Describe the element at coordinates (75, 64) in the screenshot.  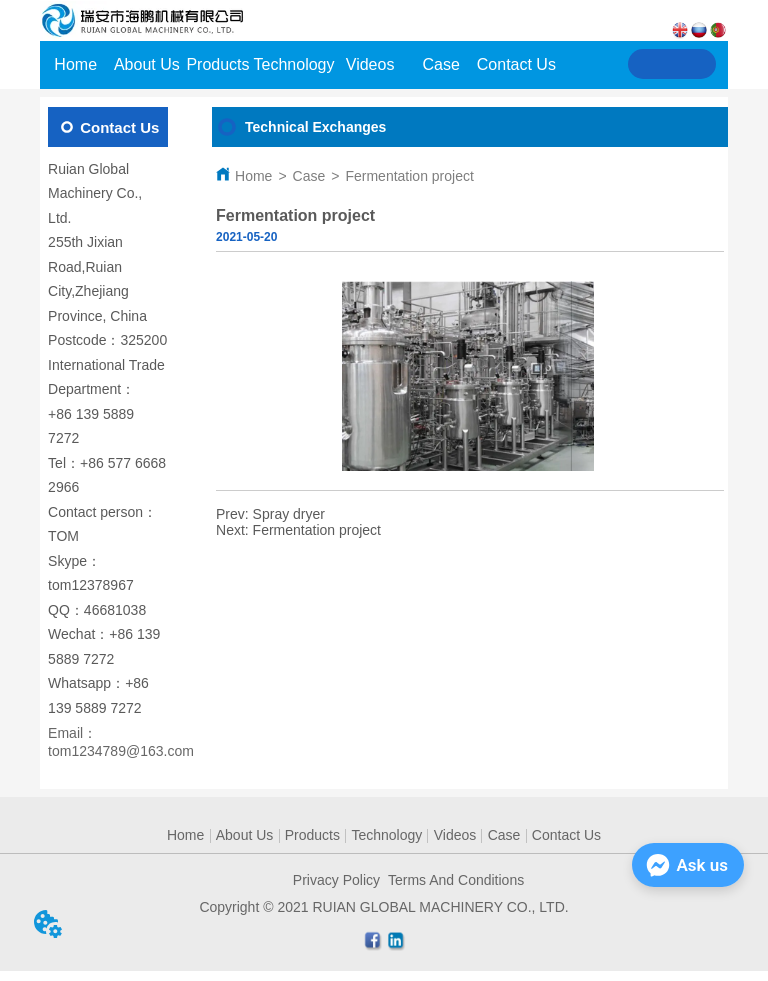
I see `Home [menuitem]` at that location.